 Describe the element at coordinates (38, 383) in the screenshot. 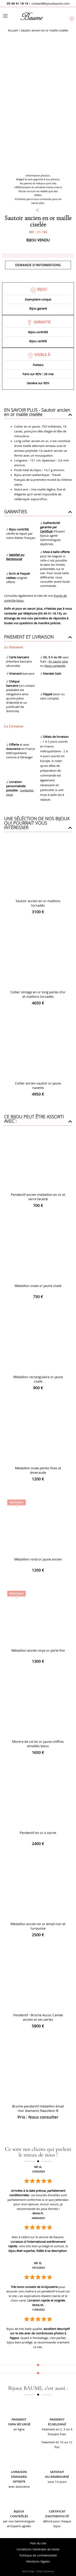

I see `Genève sur RDV` at that location.